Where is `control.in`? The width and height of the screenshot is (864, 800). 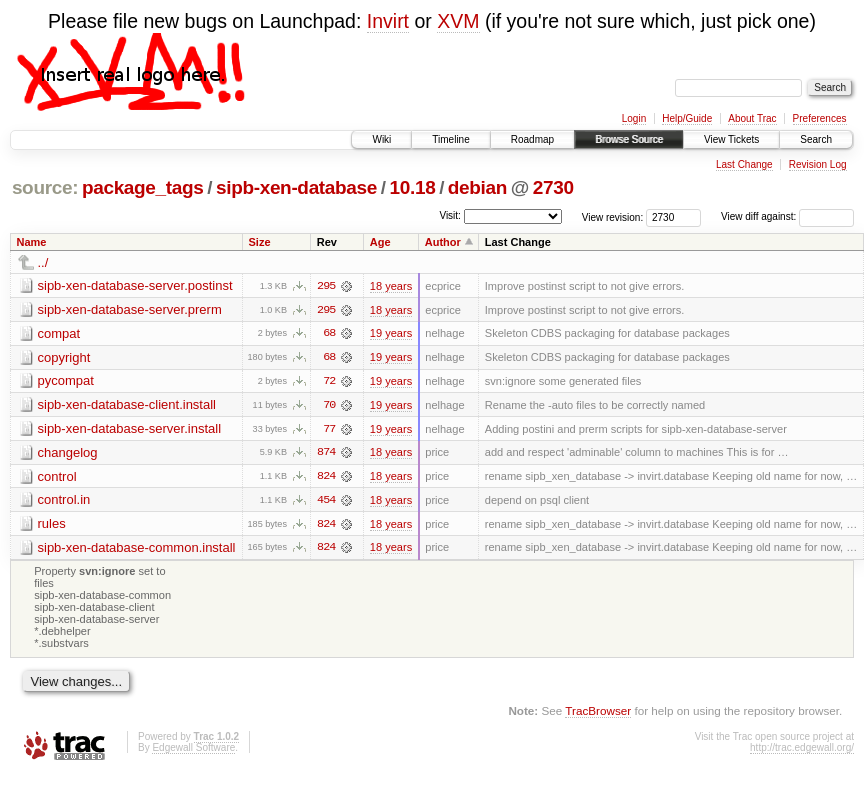 control.in is located at coordinates (64, 501).